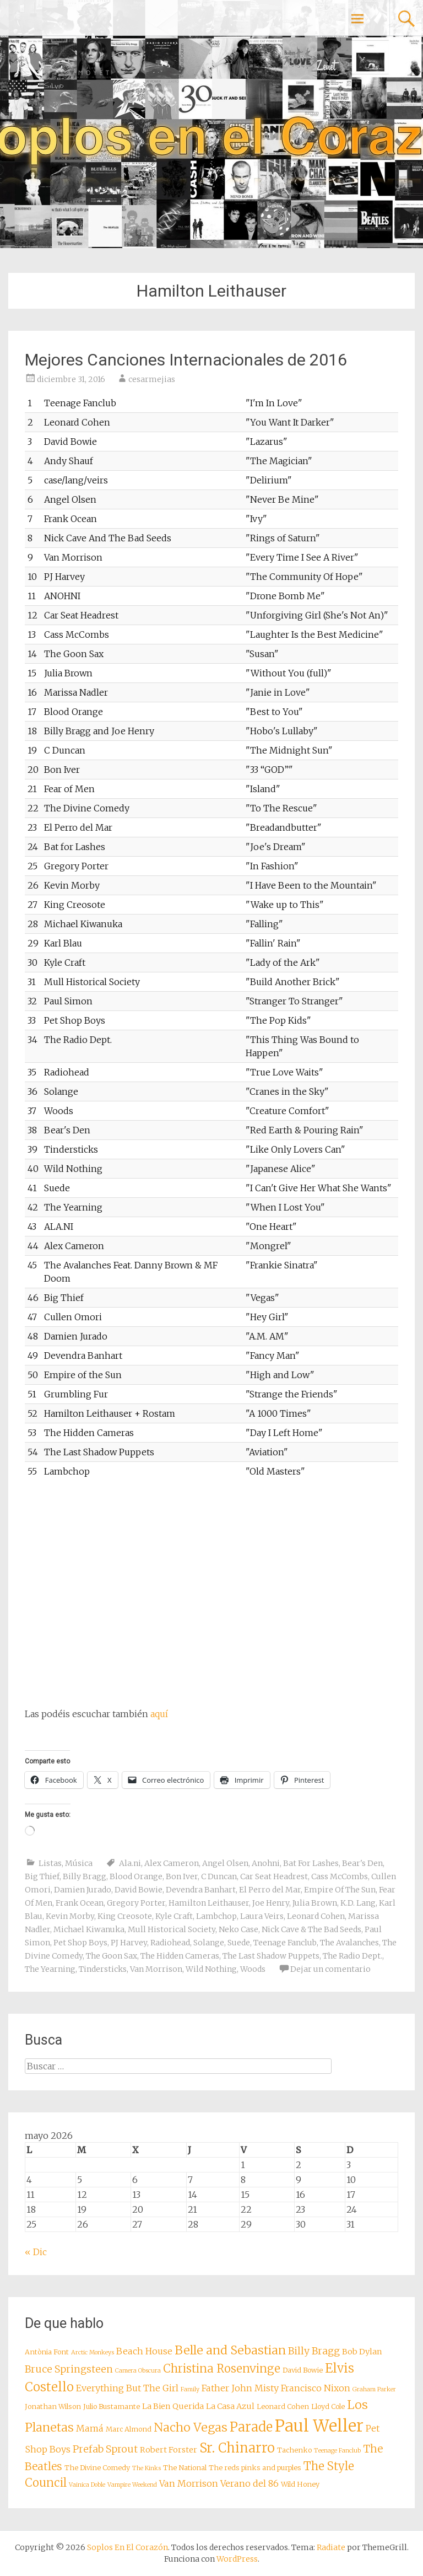 The height and width of the screenshot is (2576, 423). Describe the element at coordinates (285, 1943) in the screenshot. I see `Teenage Fanclub` at that location.